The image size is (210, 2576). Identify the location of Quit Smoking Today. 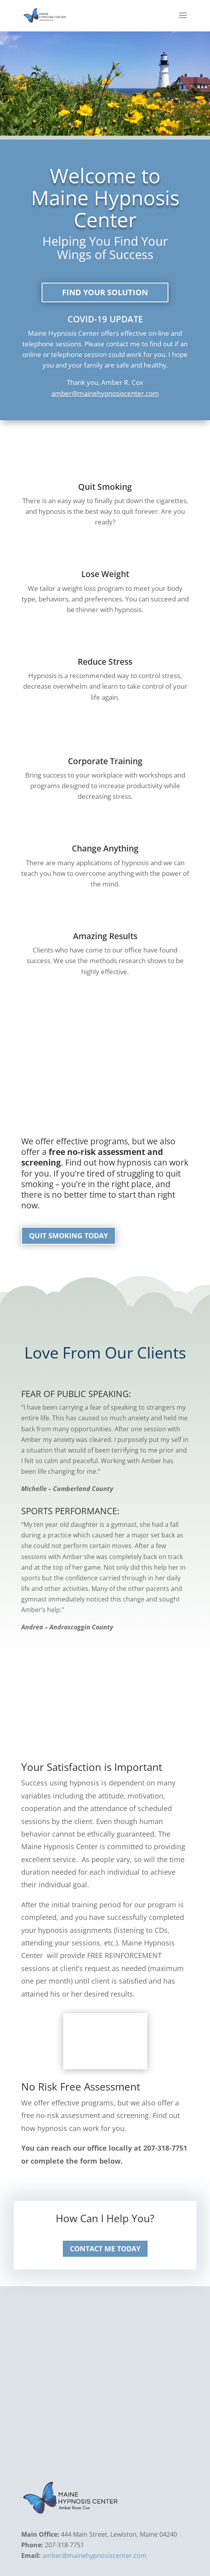
(68, 1236).